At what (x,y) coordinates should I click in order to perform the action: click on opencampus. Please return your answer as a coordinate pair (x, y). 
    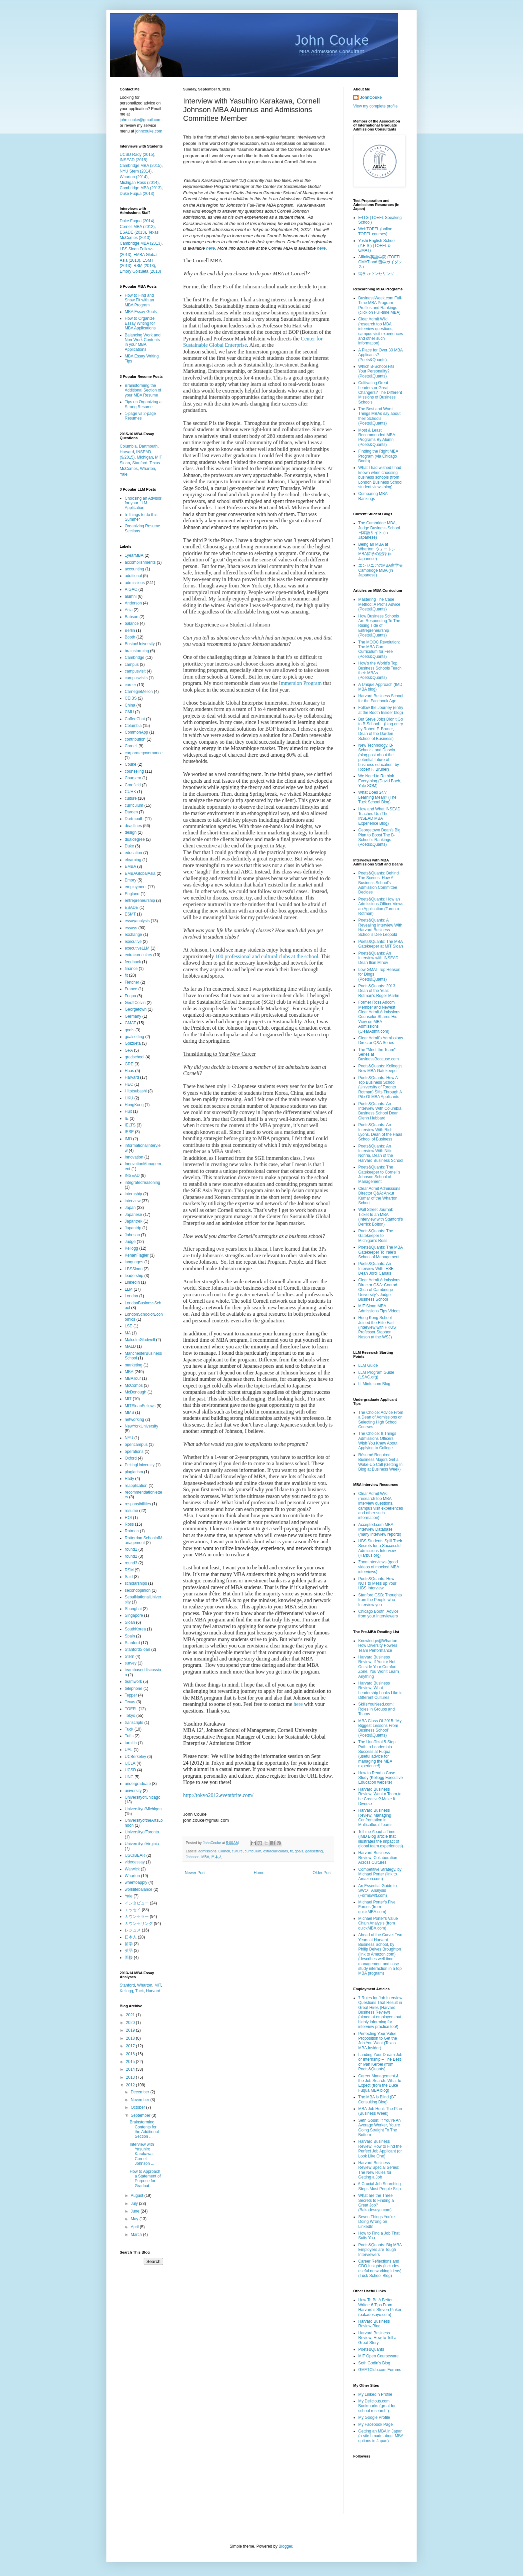
    Looking at the image, I should click on (136, 1444).